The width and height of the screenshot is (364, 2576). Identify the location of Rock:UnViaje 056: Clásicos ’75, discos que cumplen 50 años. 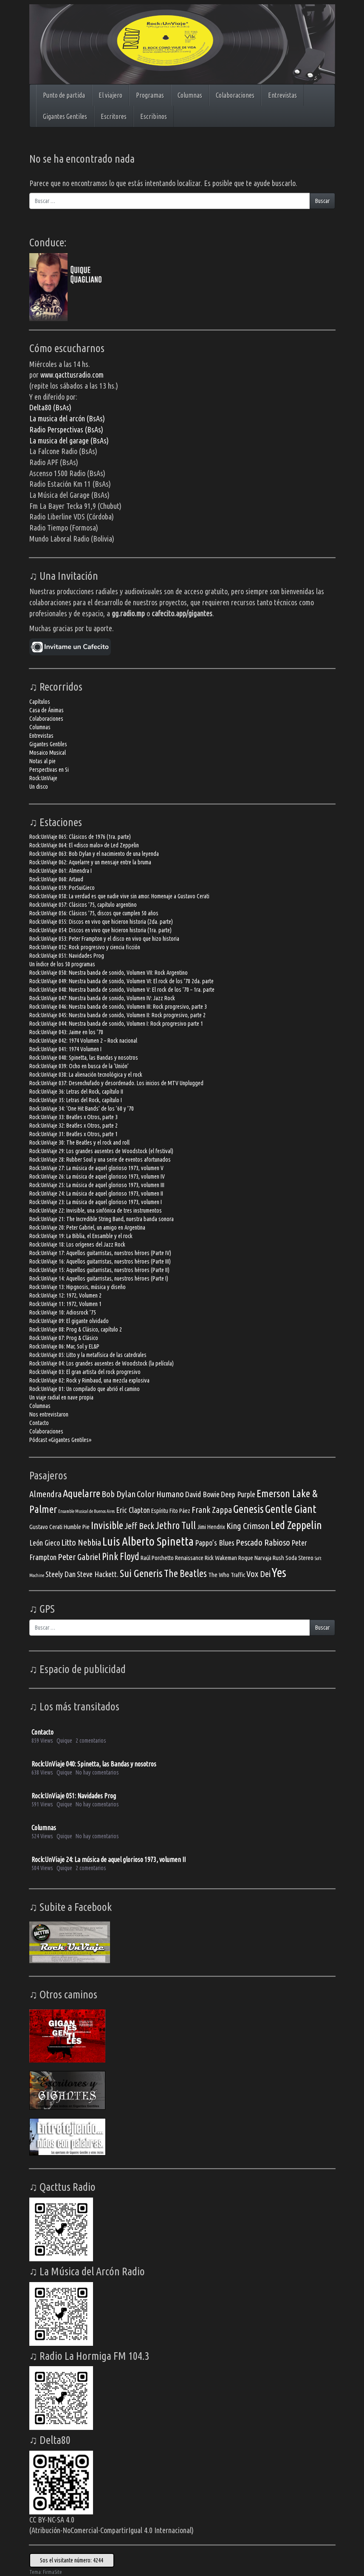
(93, 913).